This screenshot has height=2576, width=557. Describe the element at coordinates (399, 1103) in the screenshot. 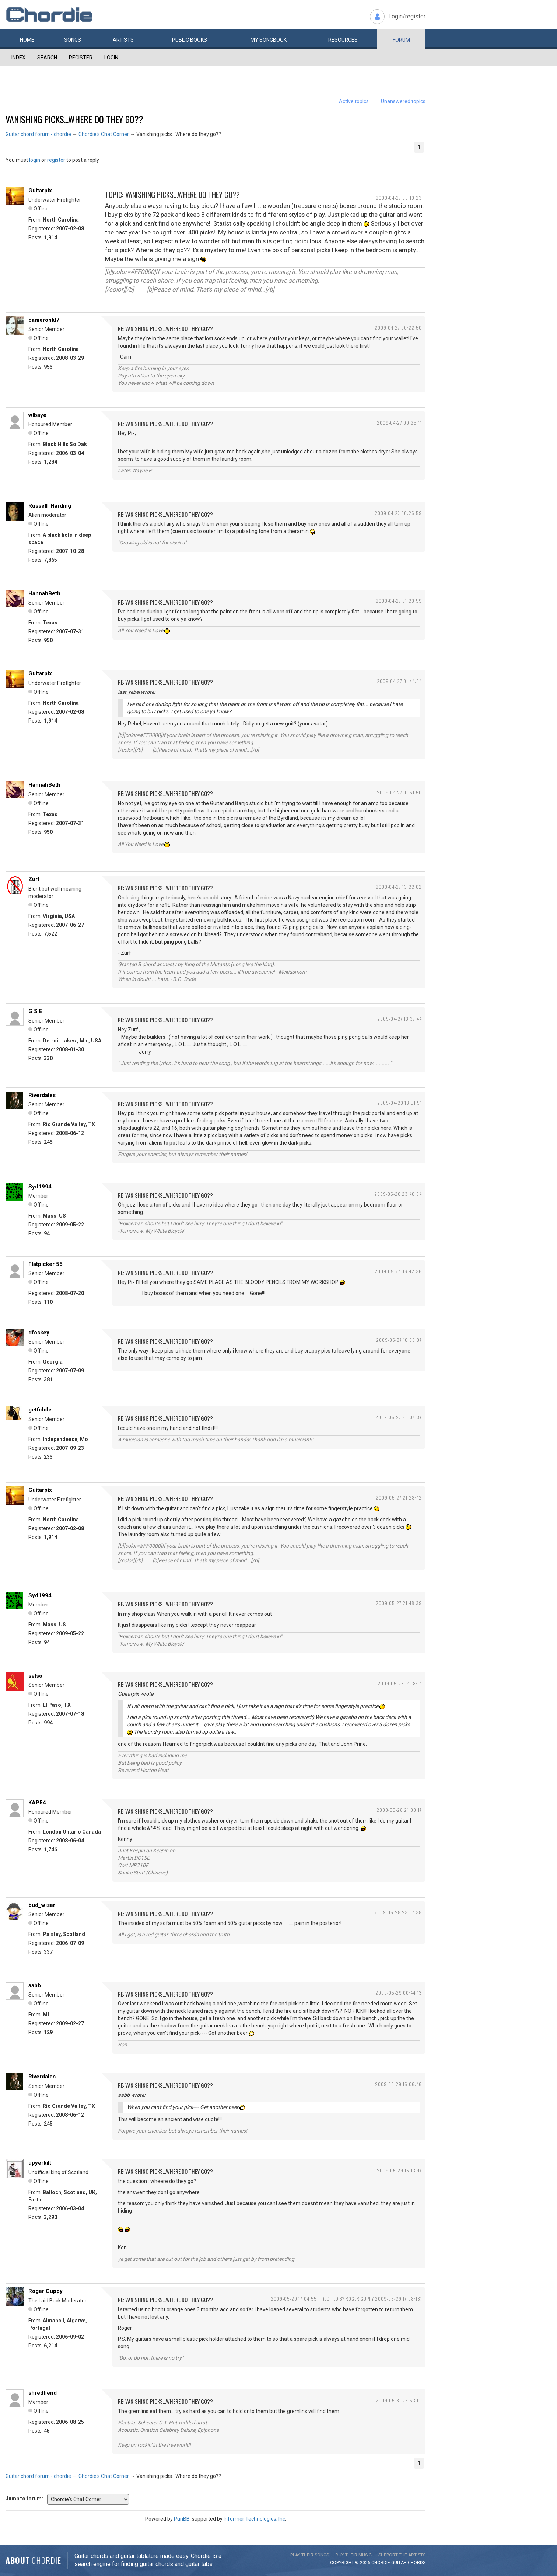

I see `2009-04-29 18:51:51` at that location.